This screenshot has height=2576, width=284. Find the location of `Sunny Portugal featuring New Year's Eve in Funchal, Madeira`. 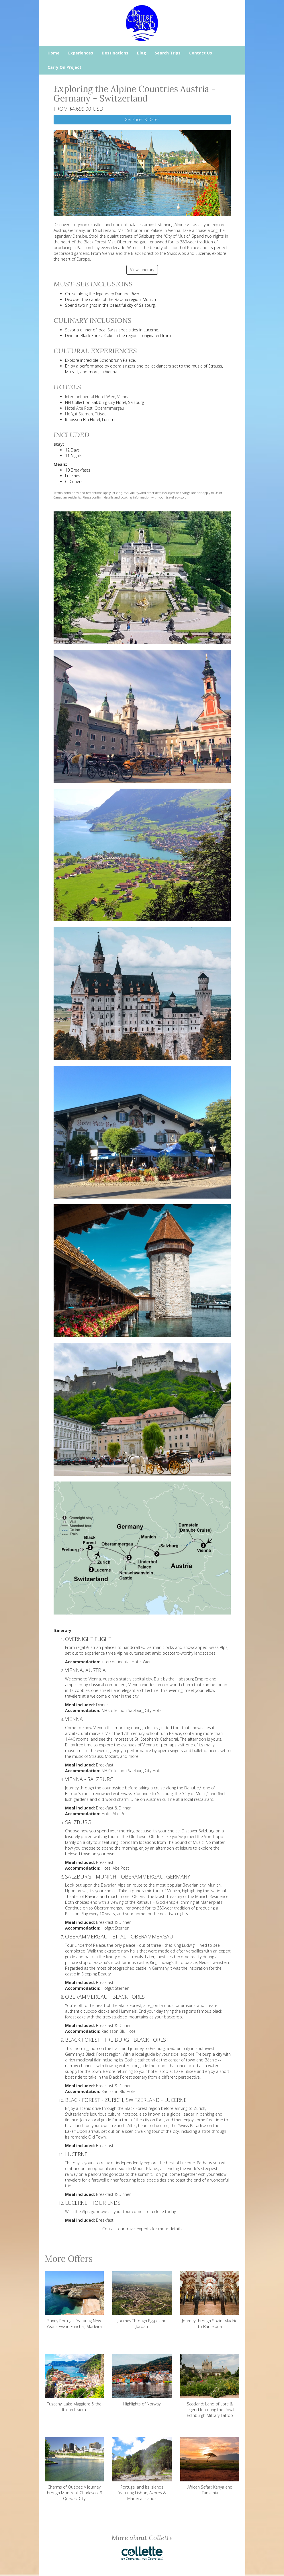

Sunny Portugal featuring New Year's Eve in Funchal, Madeira is located at coordinates (74, 2300).